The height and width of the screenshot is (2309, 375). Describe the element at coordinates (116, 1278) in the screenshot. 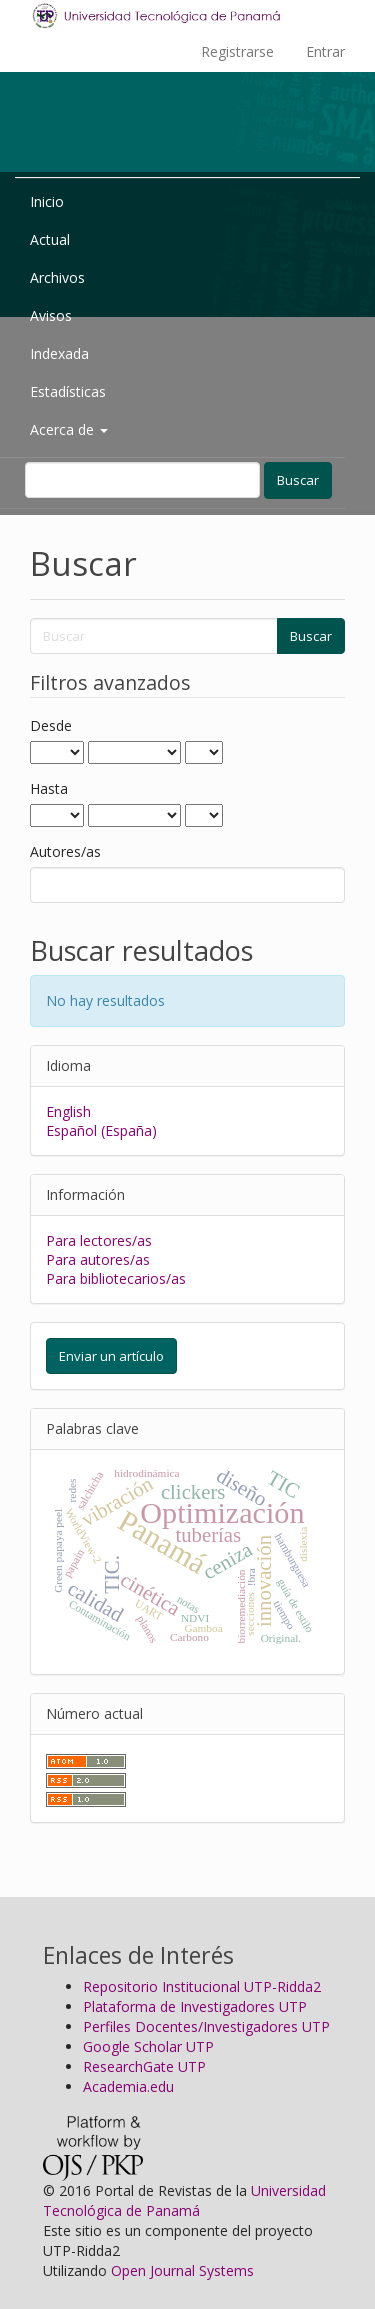

I see `Para bibliotecarios/as` at that location.